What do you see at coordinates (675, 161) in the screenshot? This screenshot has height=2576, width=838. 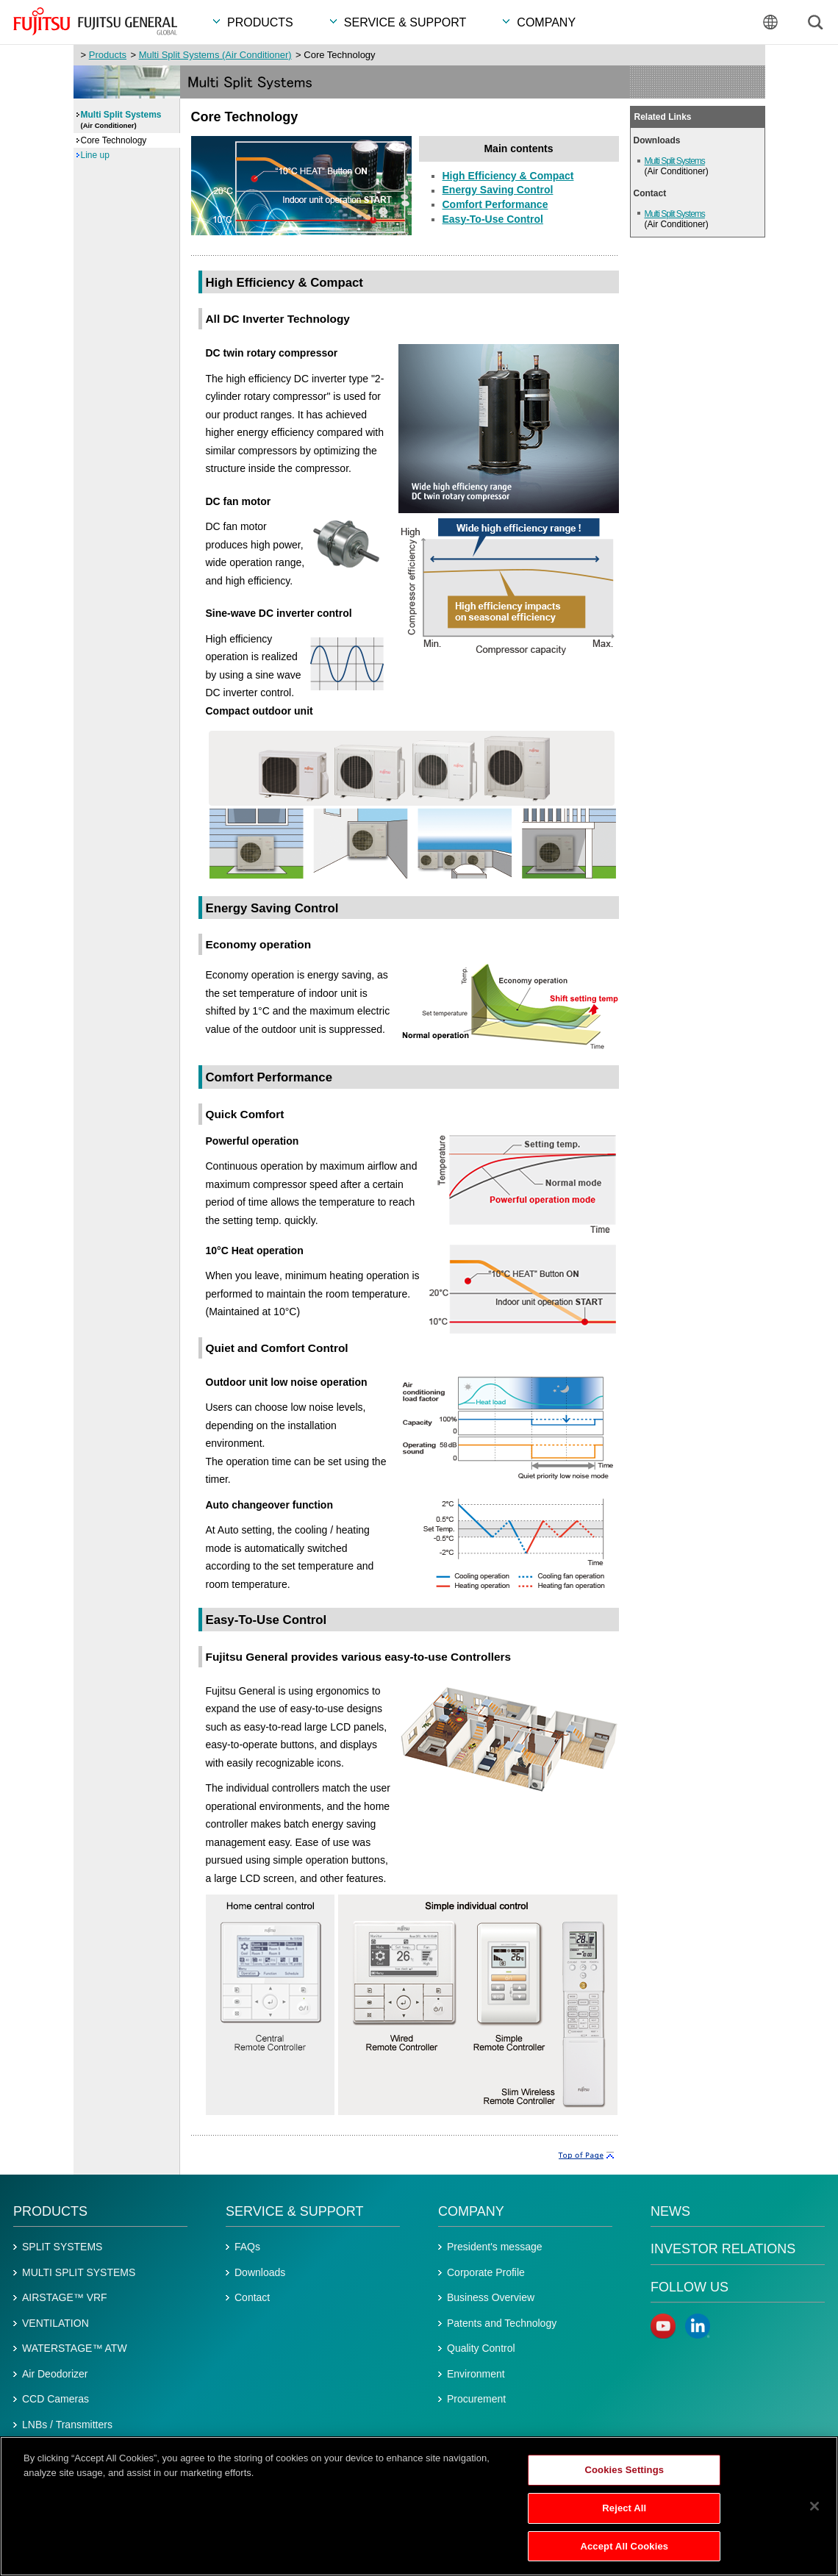 I see `Multi Split Systems` at bounding box center [675, 161].